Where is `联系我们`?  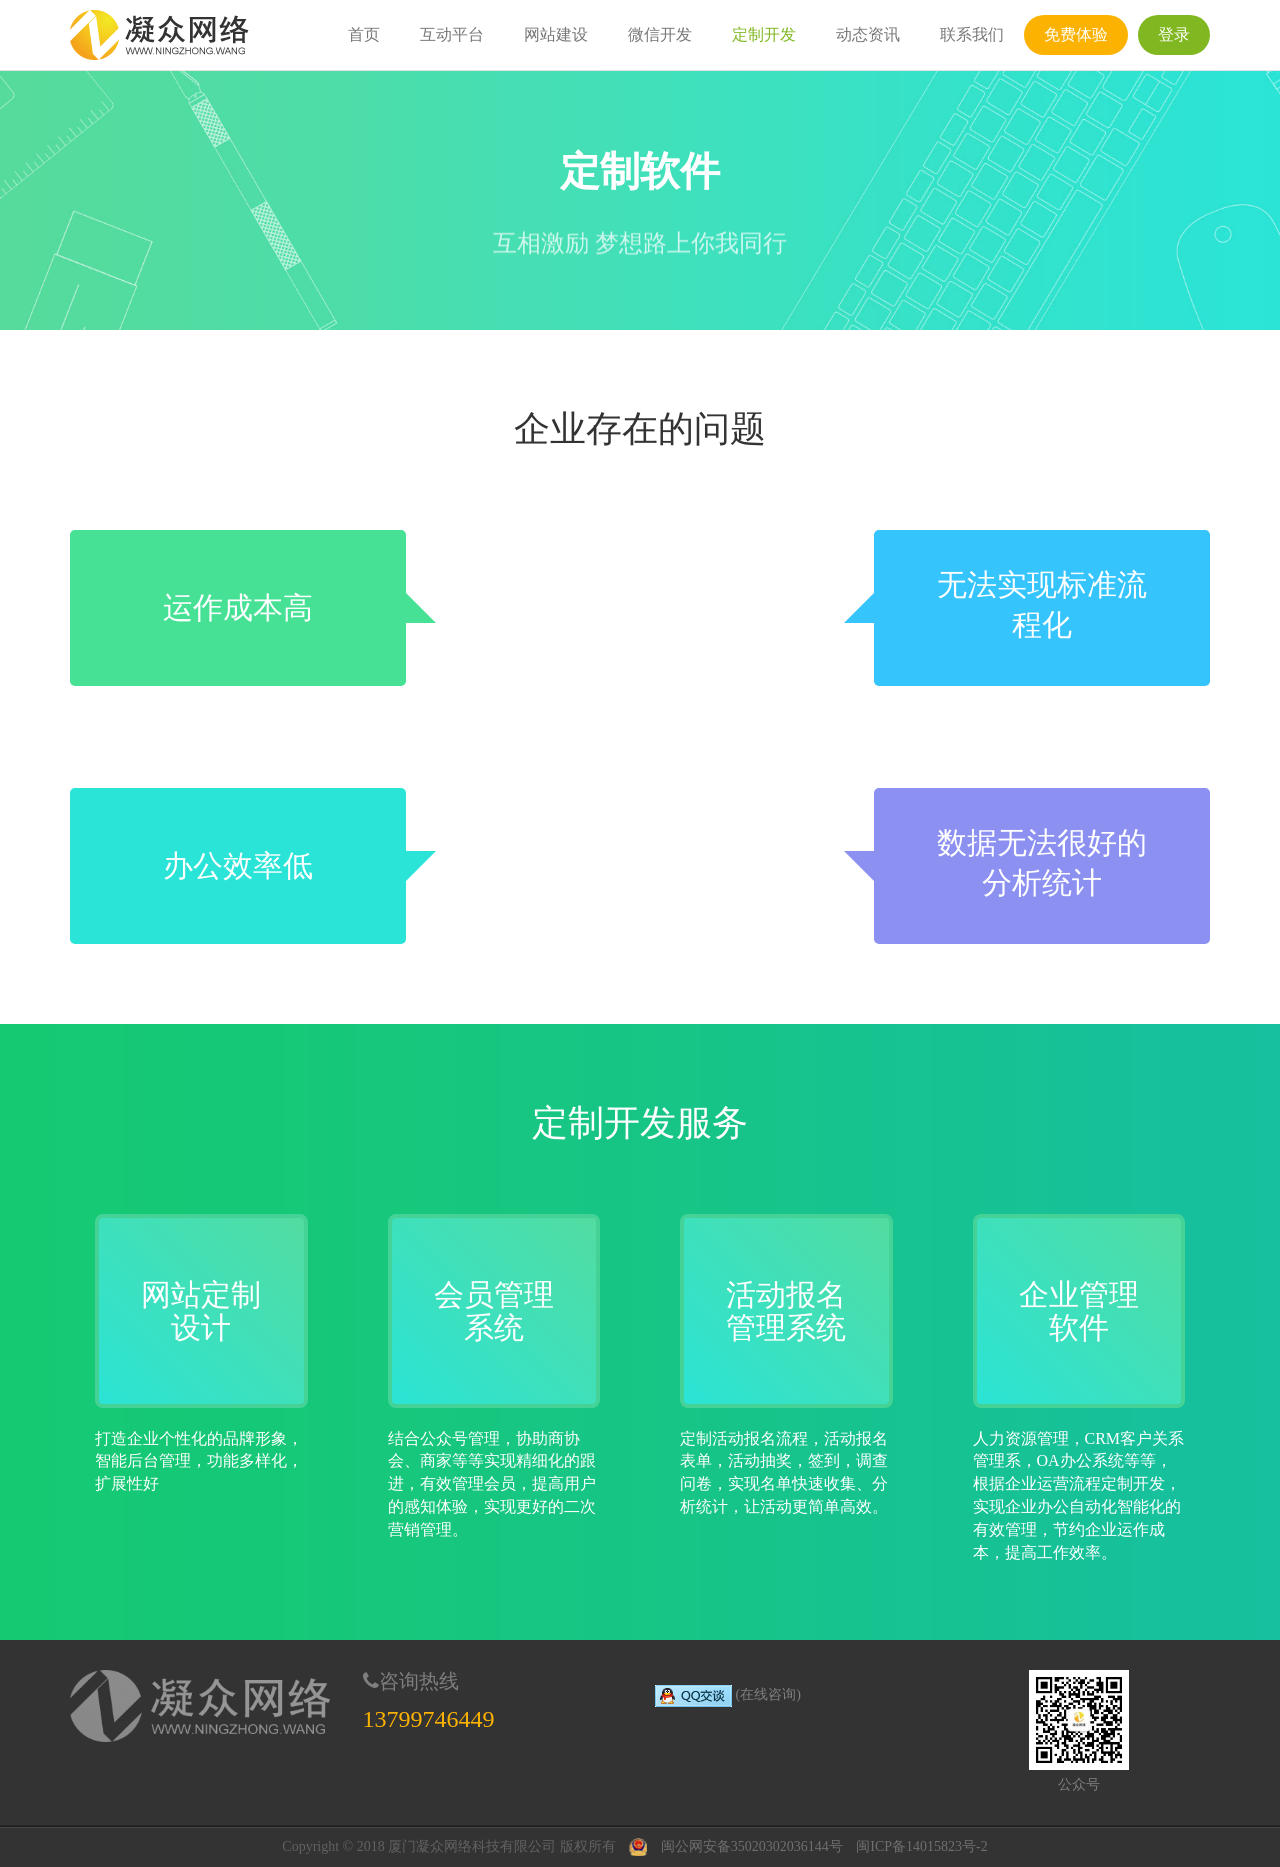 联系我们 is located at coordinates (972, 34).